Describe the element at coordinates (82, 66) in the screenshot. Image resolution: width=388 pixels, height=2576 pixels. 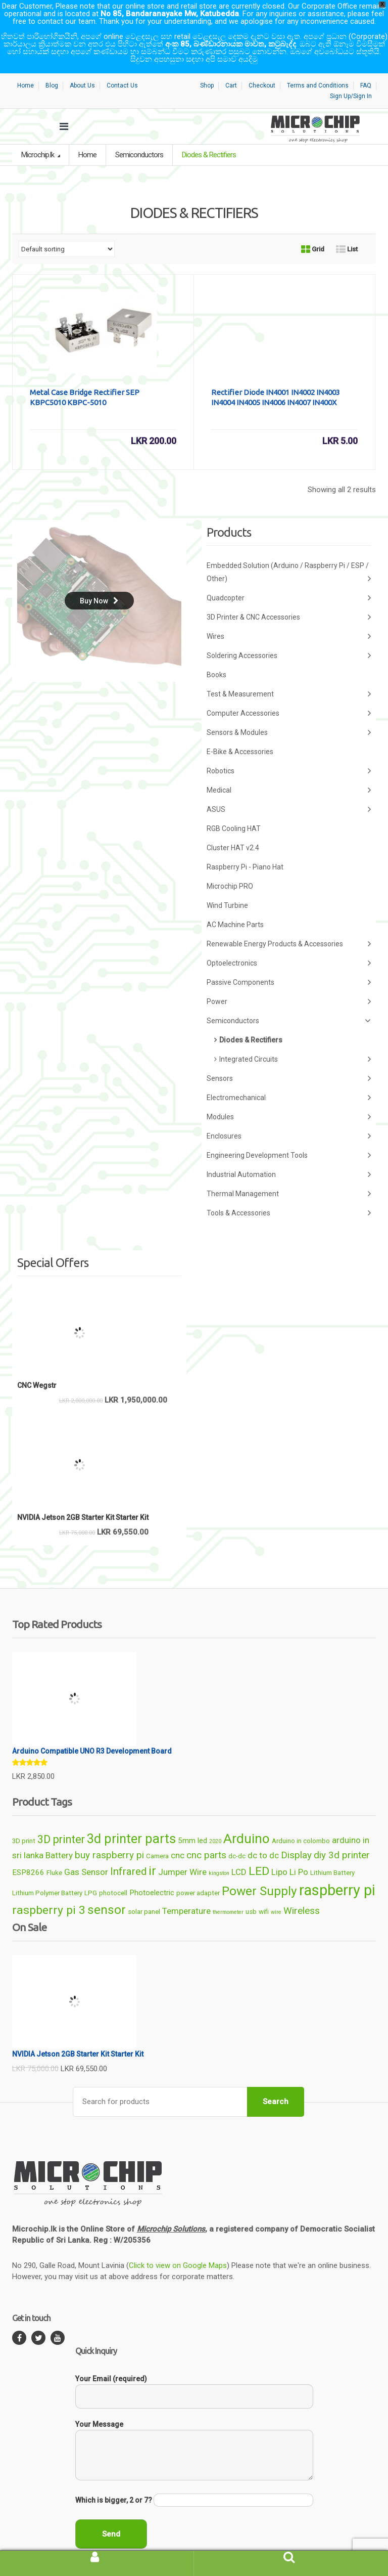
I see `About Us` at that location.